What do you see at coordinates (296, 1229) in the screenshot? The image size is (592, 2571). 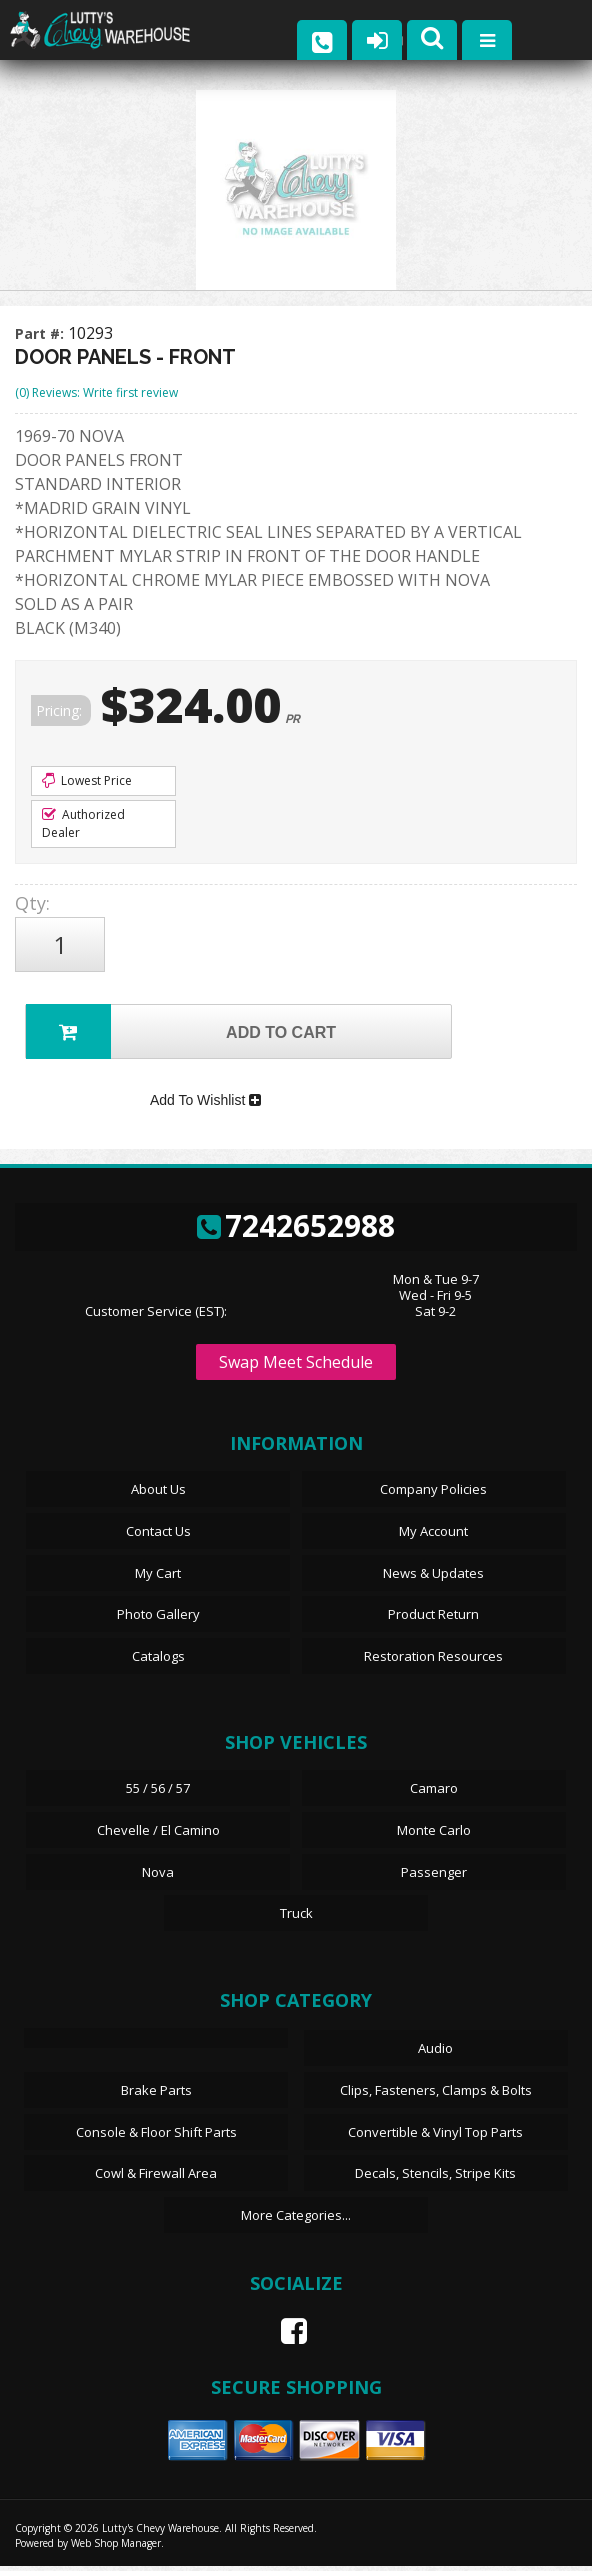 I see `7242652988` at bounding box center [296, 1229].